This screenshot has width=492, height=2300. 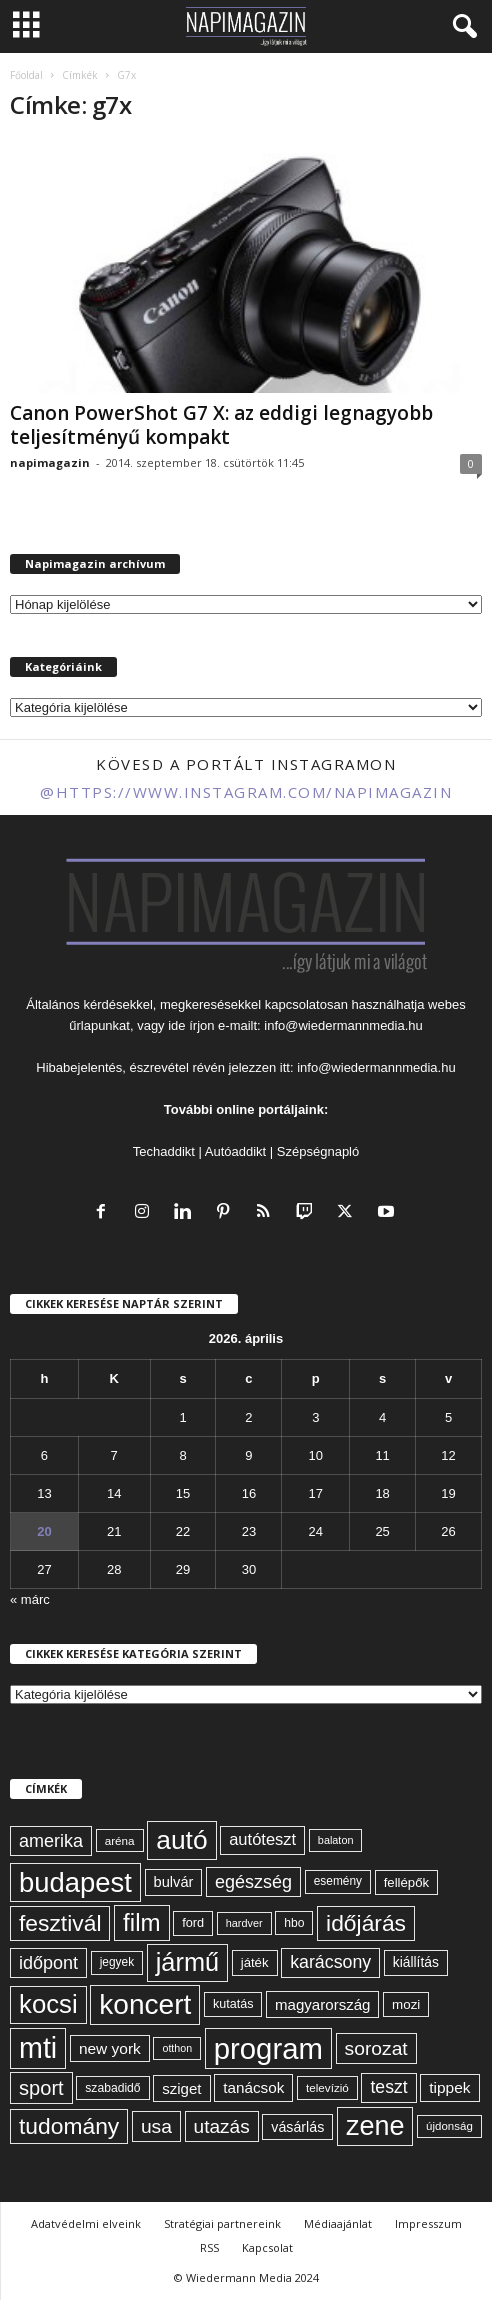 What do you see at coordinates (60, 1923) in the screenshot?
I see `fesztivál [fesztivál (196 elem)]` at bounding box center [60, 1923].